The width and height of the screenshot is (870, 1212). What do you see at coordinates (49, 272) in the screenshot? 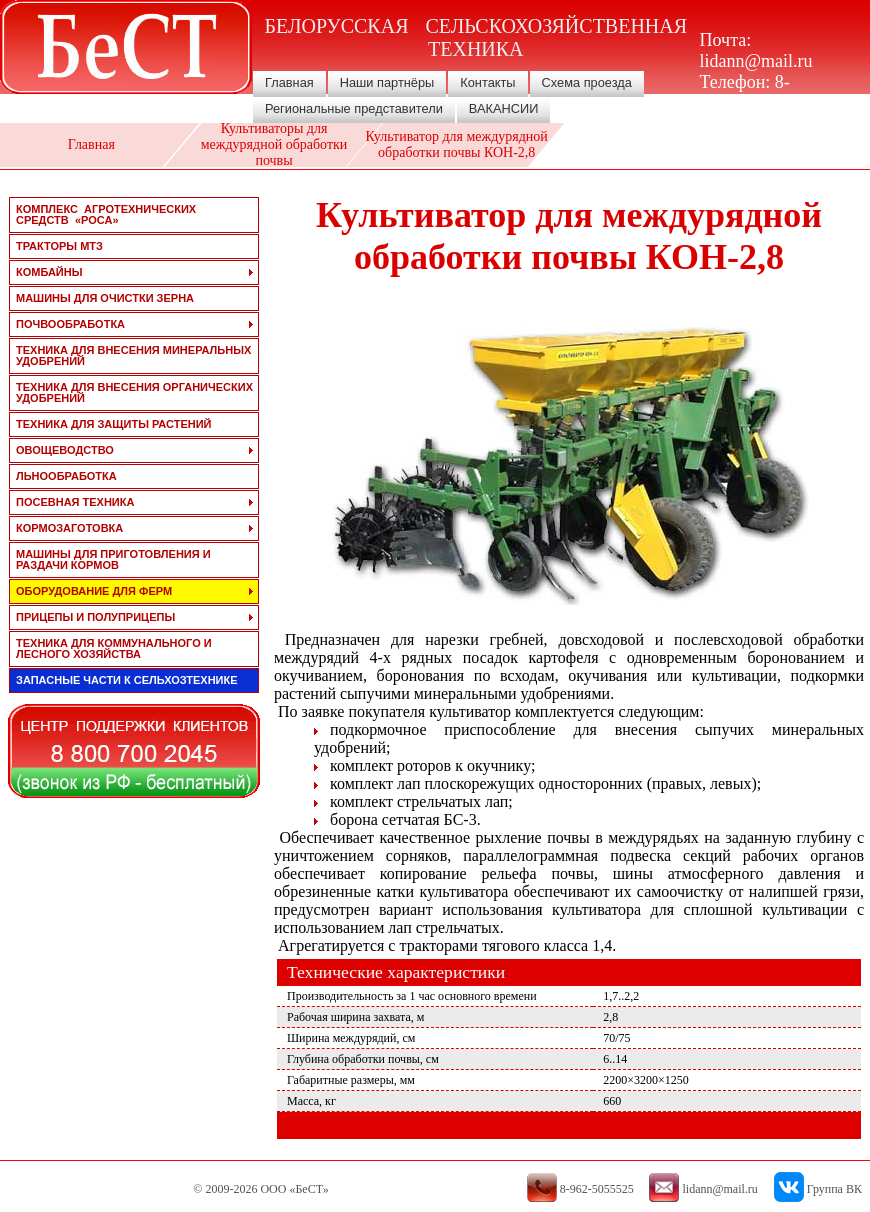
I see `комбайны` at bounding box center [49, 272].